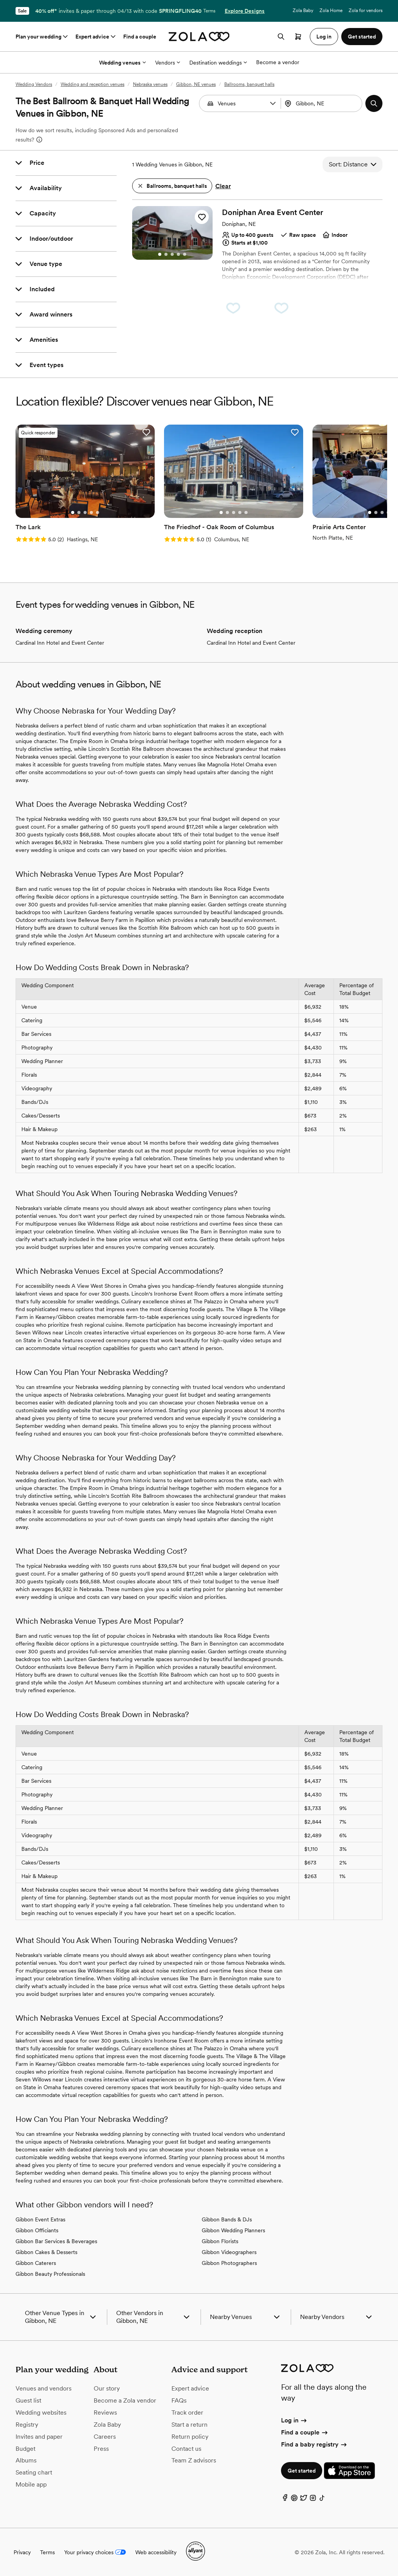 The image size is (398, 2576). What do you see at coordinates (365, 10) in the screenshot?
I see `Zola for vendors` at bounding box center [365, 10].